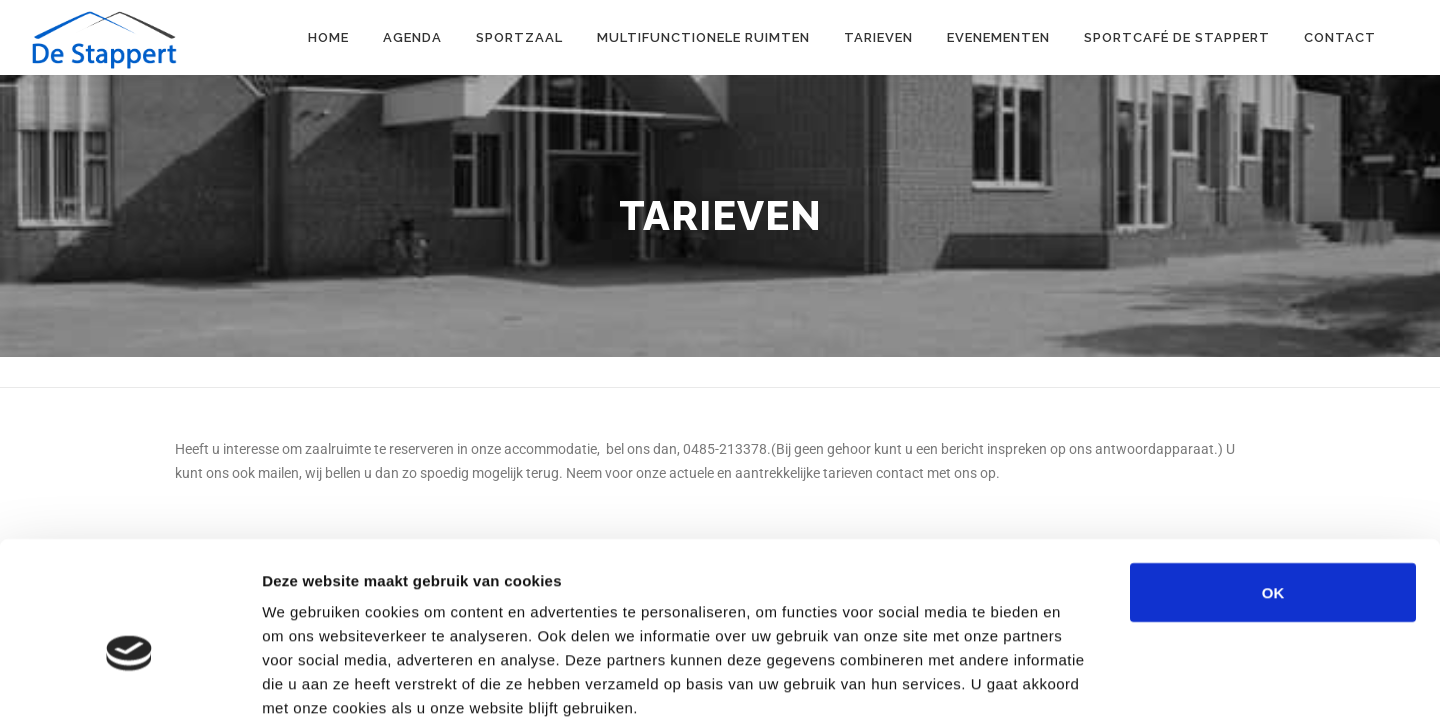 The width and height of the screenshot is (1440, 720). I want to click on Contact, so click(1340, 37).